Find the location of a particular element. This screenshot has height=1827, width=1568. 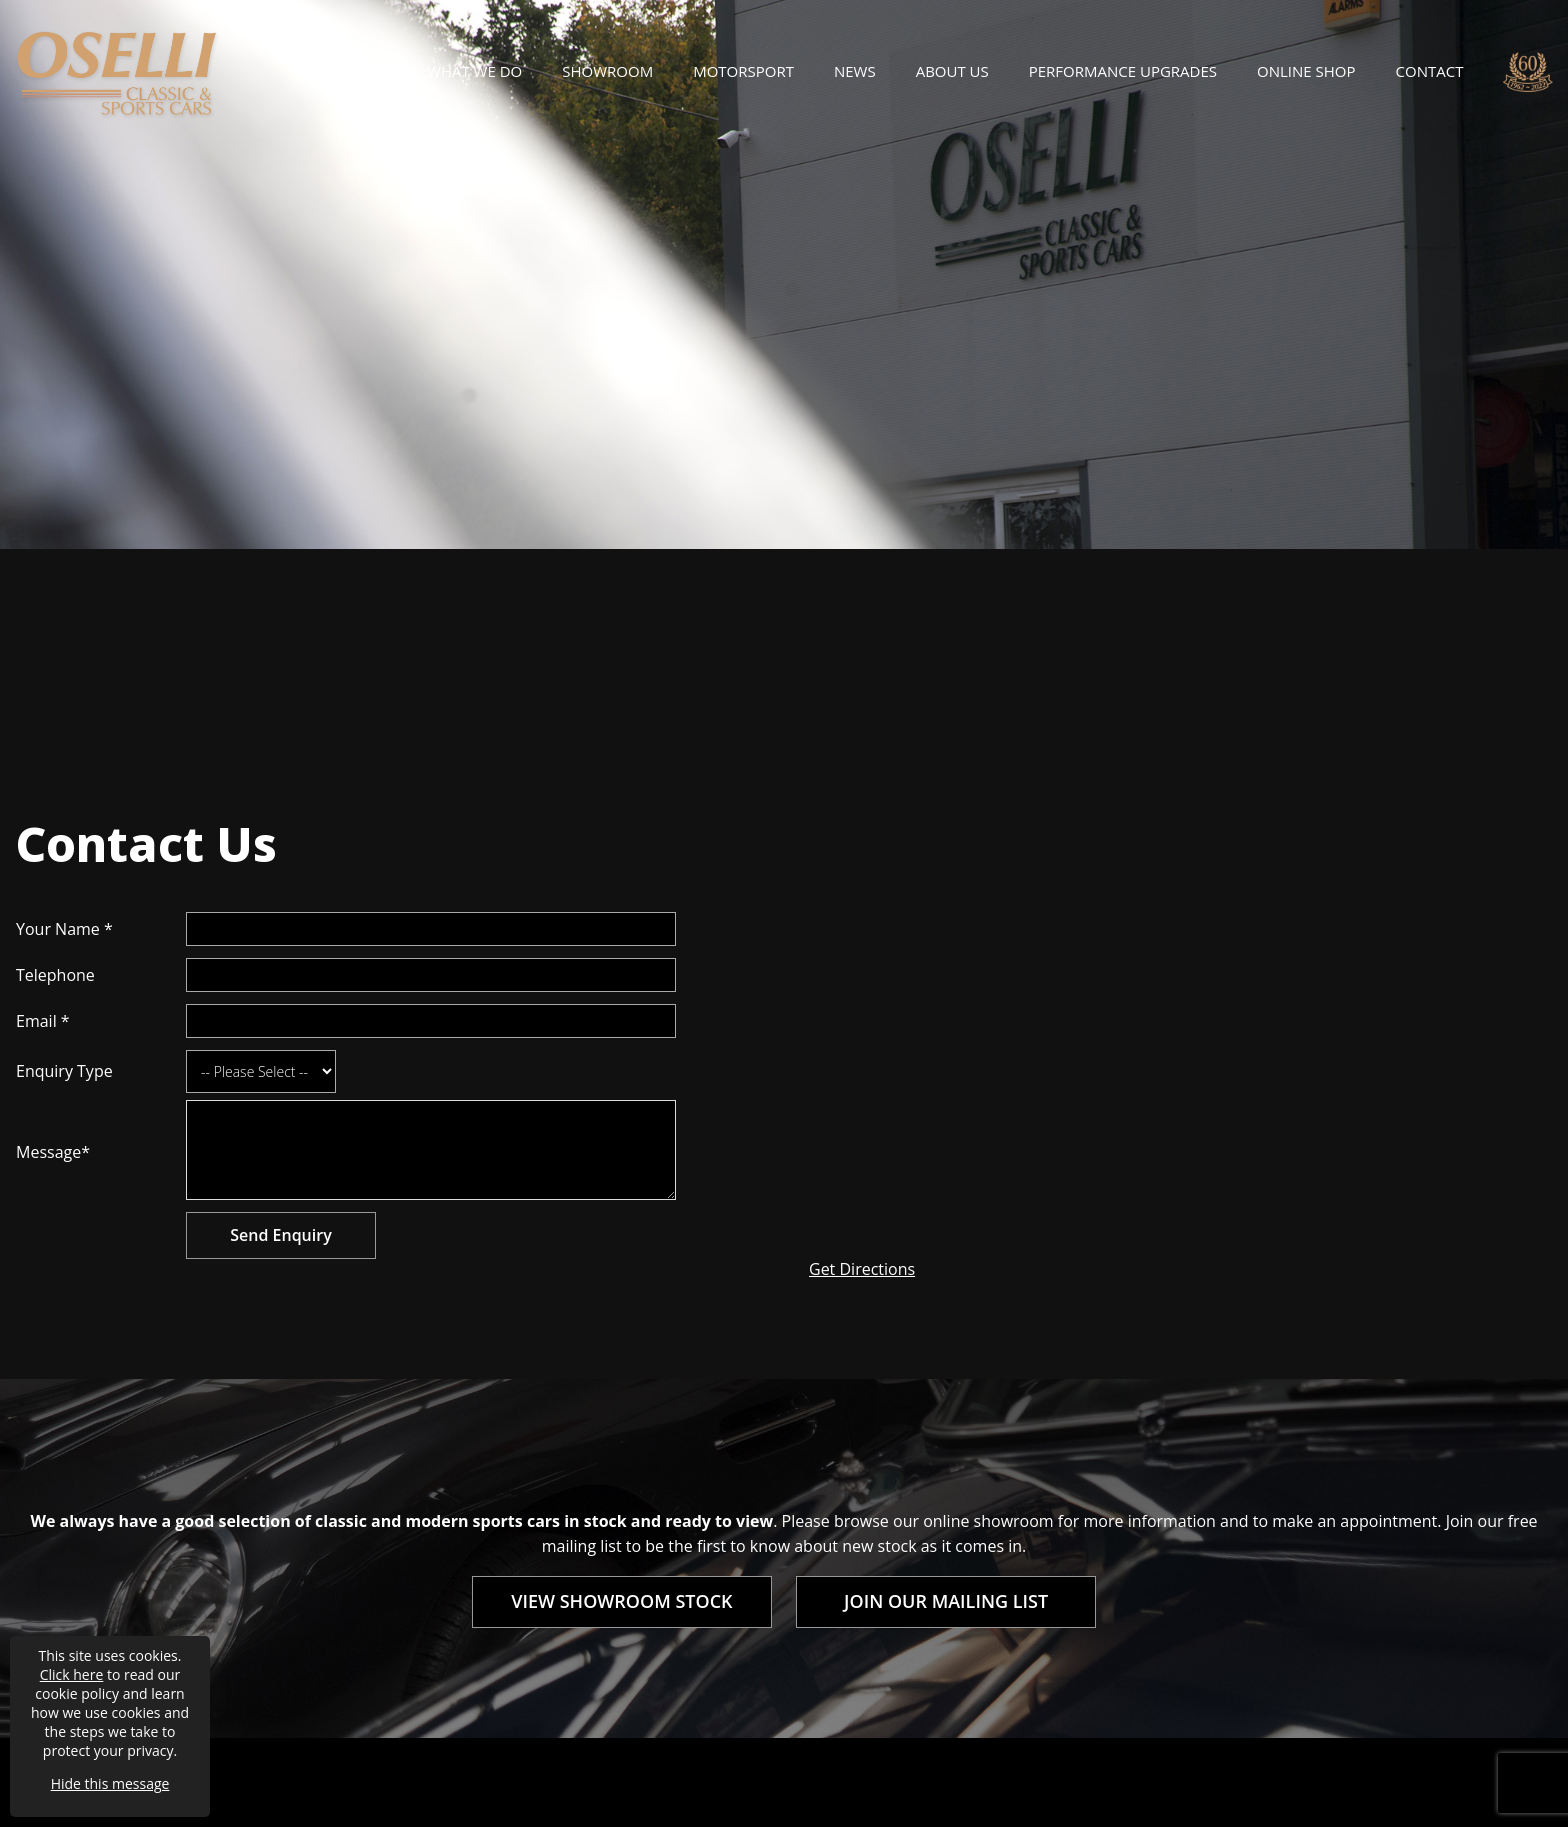

Showroom is located at coordinates (607, 71).